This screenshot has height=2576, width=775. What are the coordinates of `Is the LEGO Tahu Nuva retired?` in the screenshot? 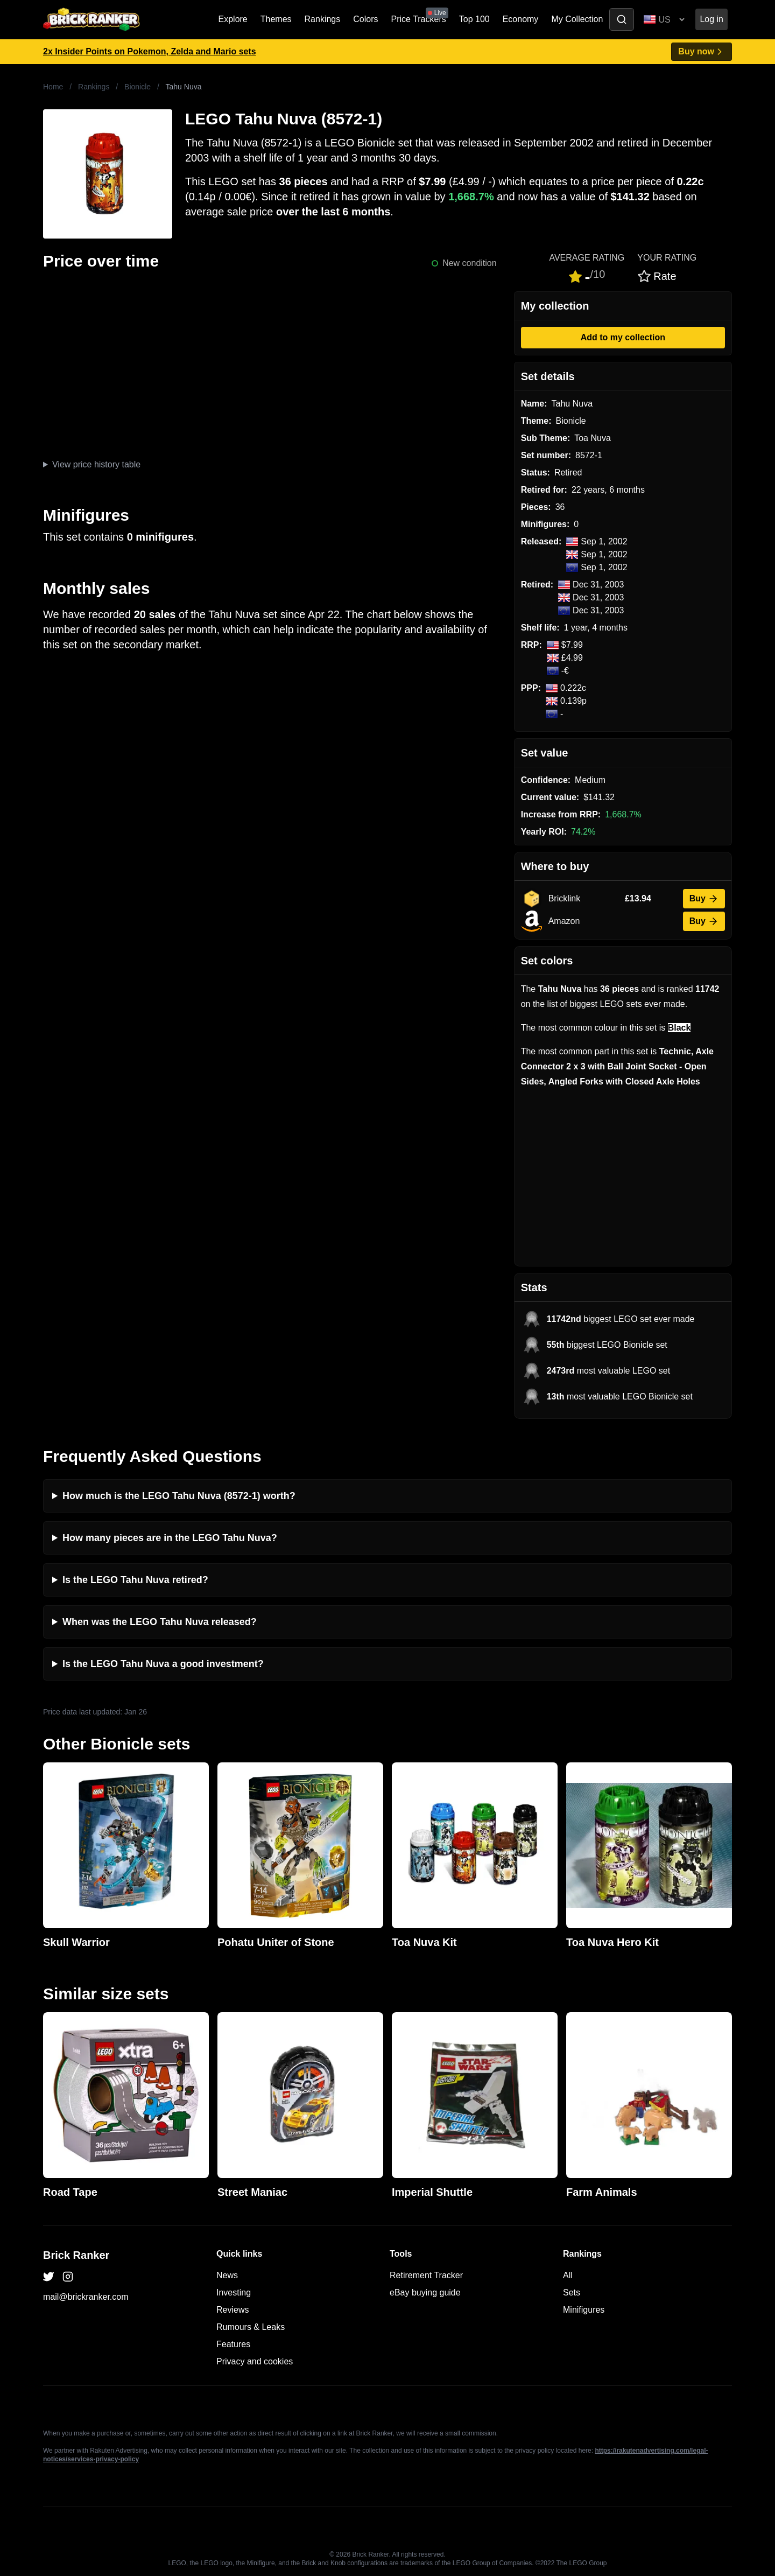 It's located at (135, 1579).